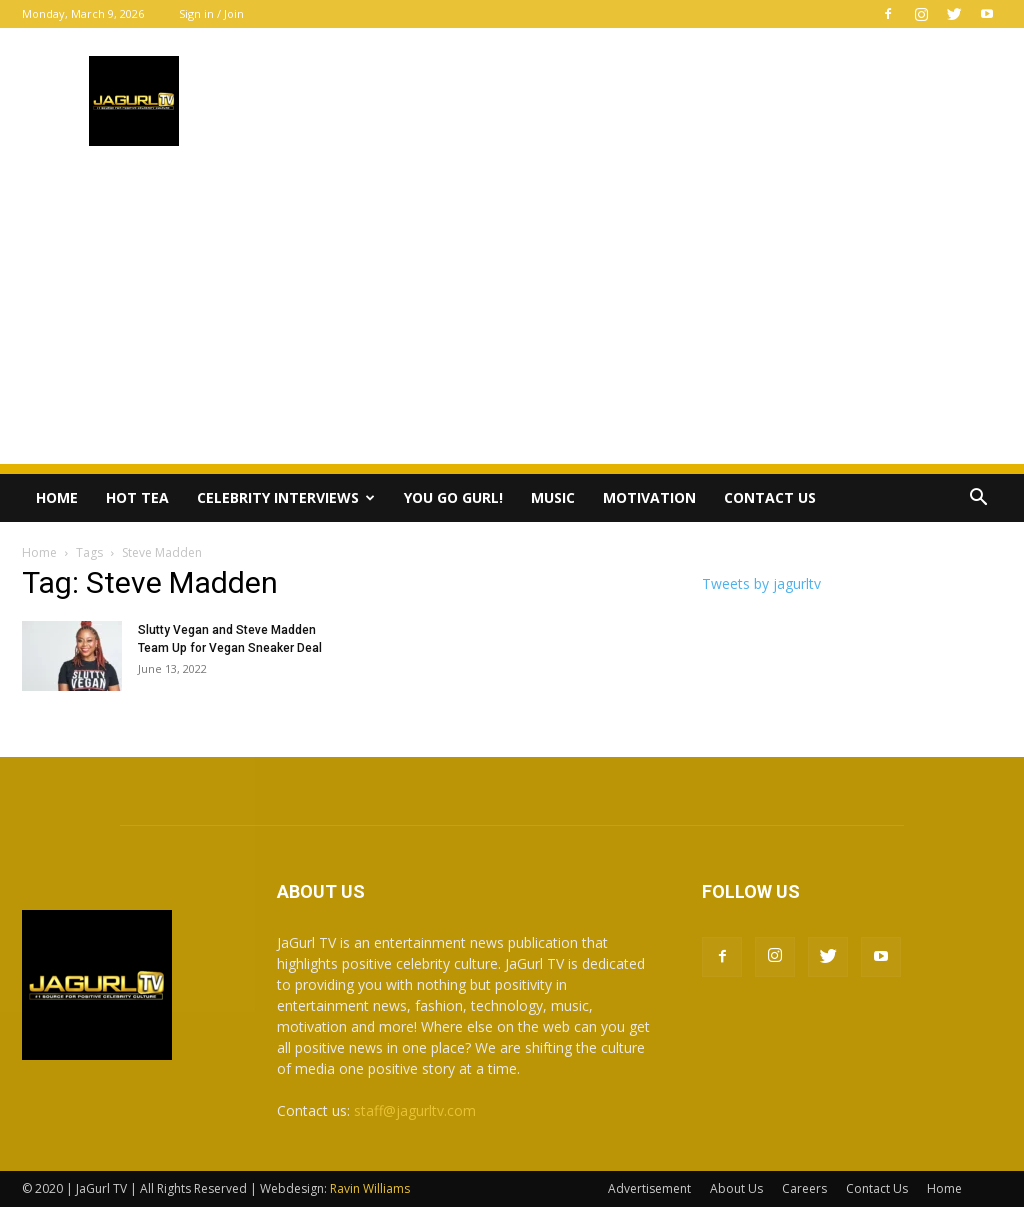 The height and width of the screenshot is (1207, 1024). Describe the element at coordinates (371, 1188) in the screenshot. I see `Ravin Williams` at that location.